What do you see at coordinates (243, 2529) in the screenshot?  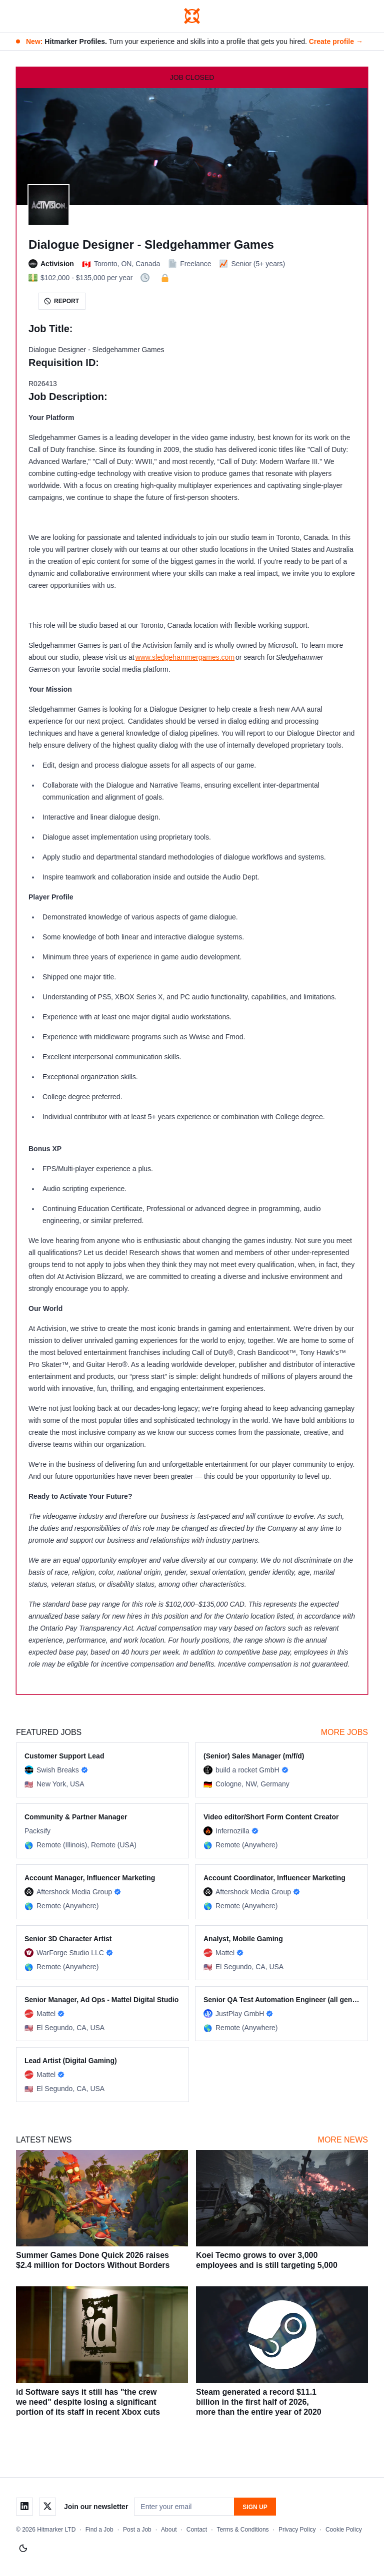 I see `Terms & Conditions` at bounding box center [243, 2529].